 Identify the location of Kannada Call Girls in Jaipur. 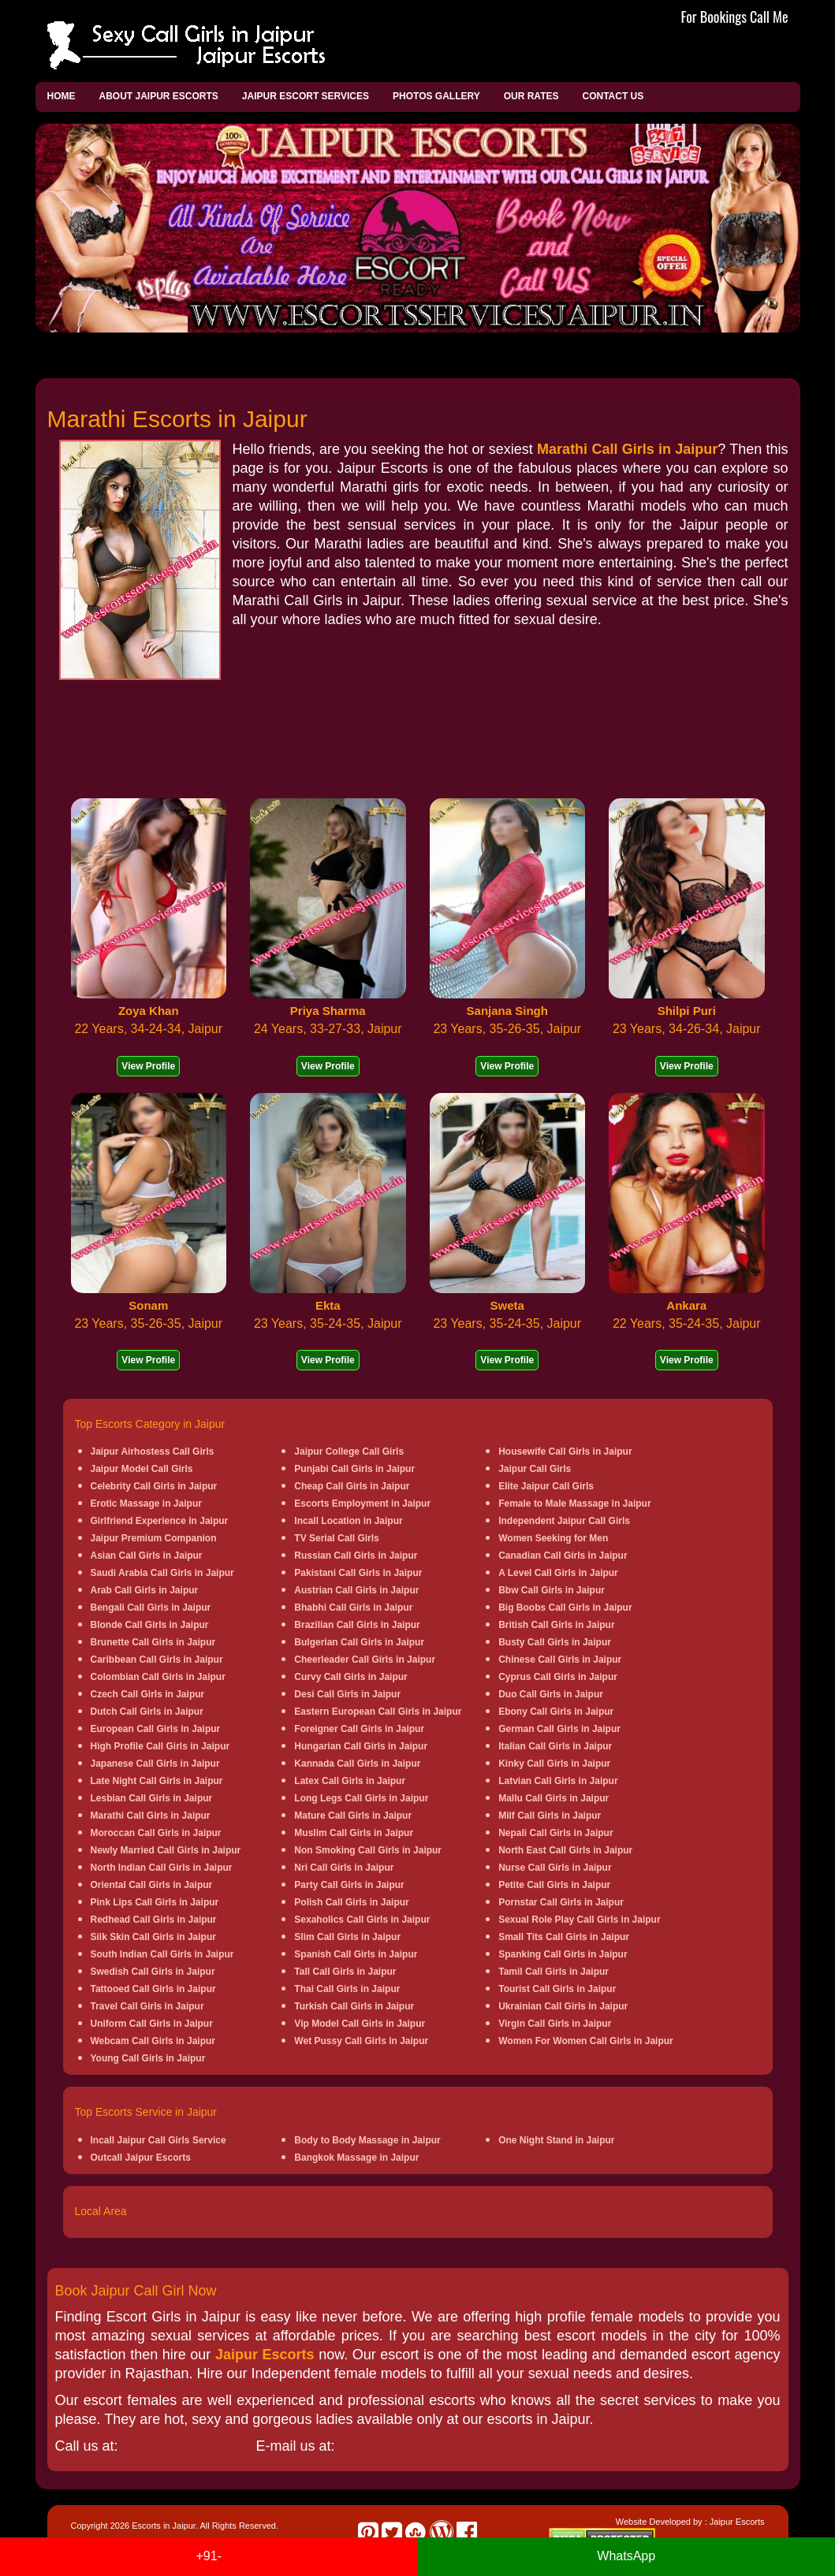
(357, 1763).